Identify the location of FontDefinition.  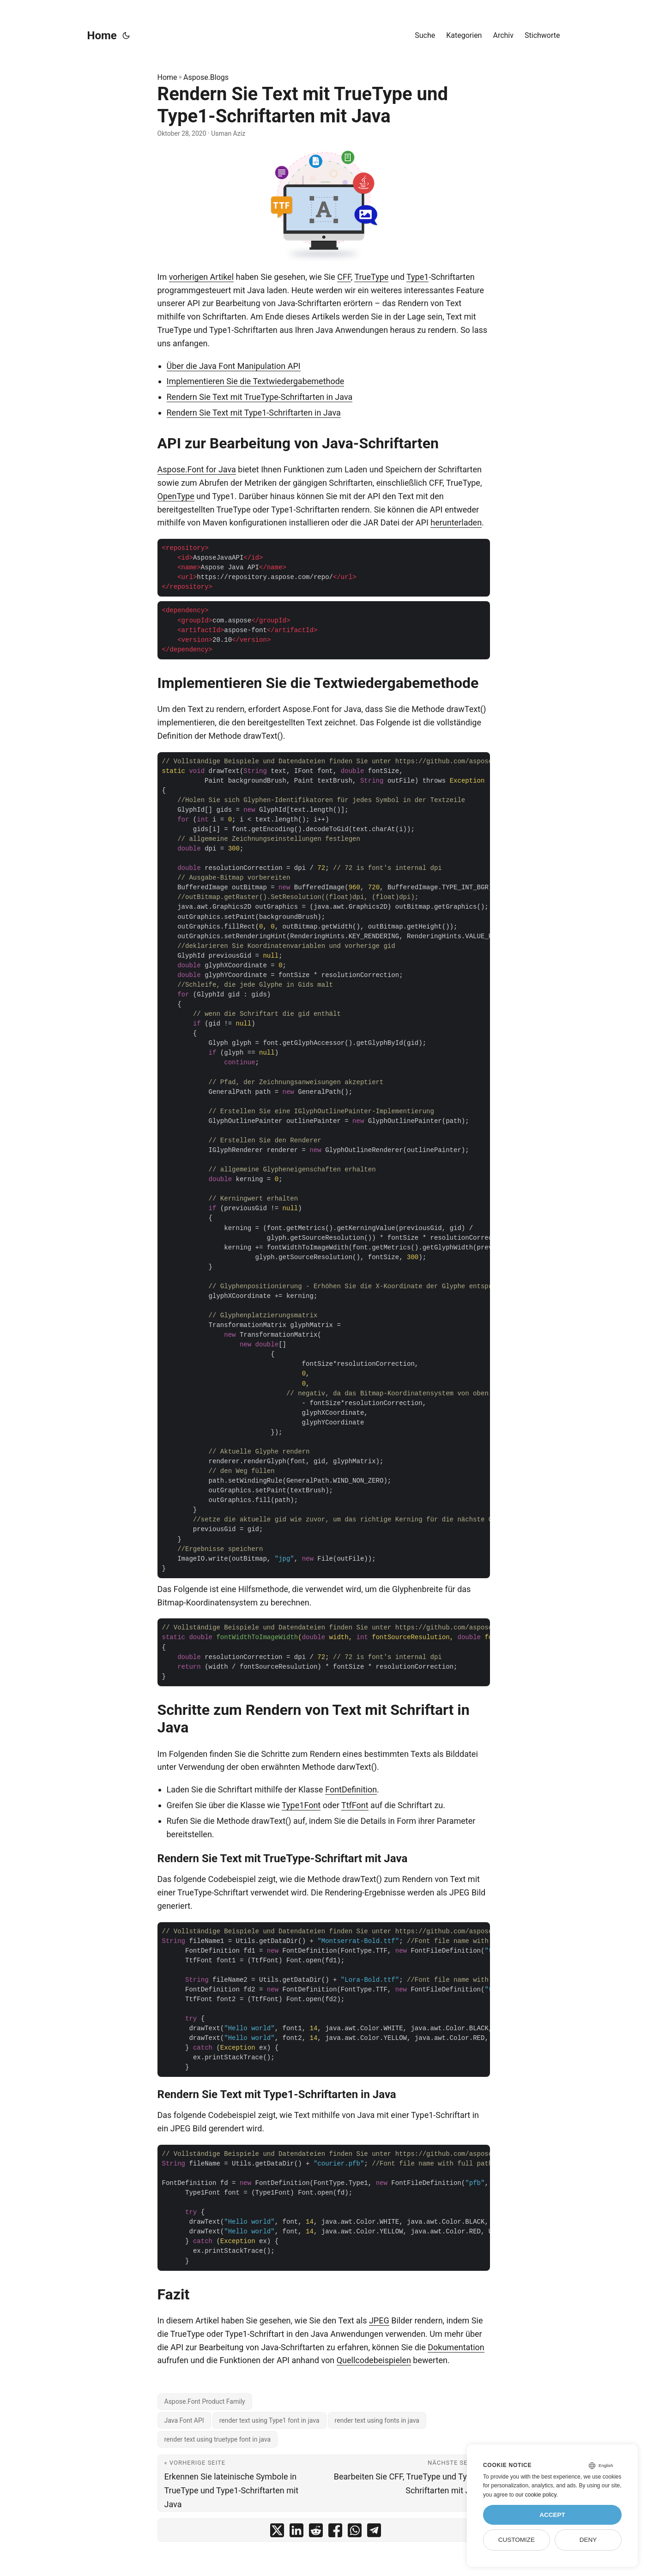
(351, 1789).